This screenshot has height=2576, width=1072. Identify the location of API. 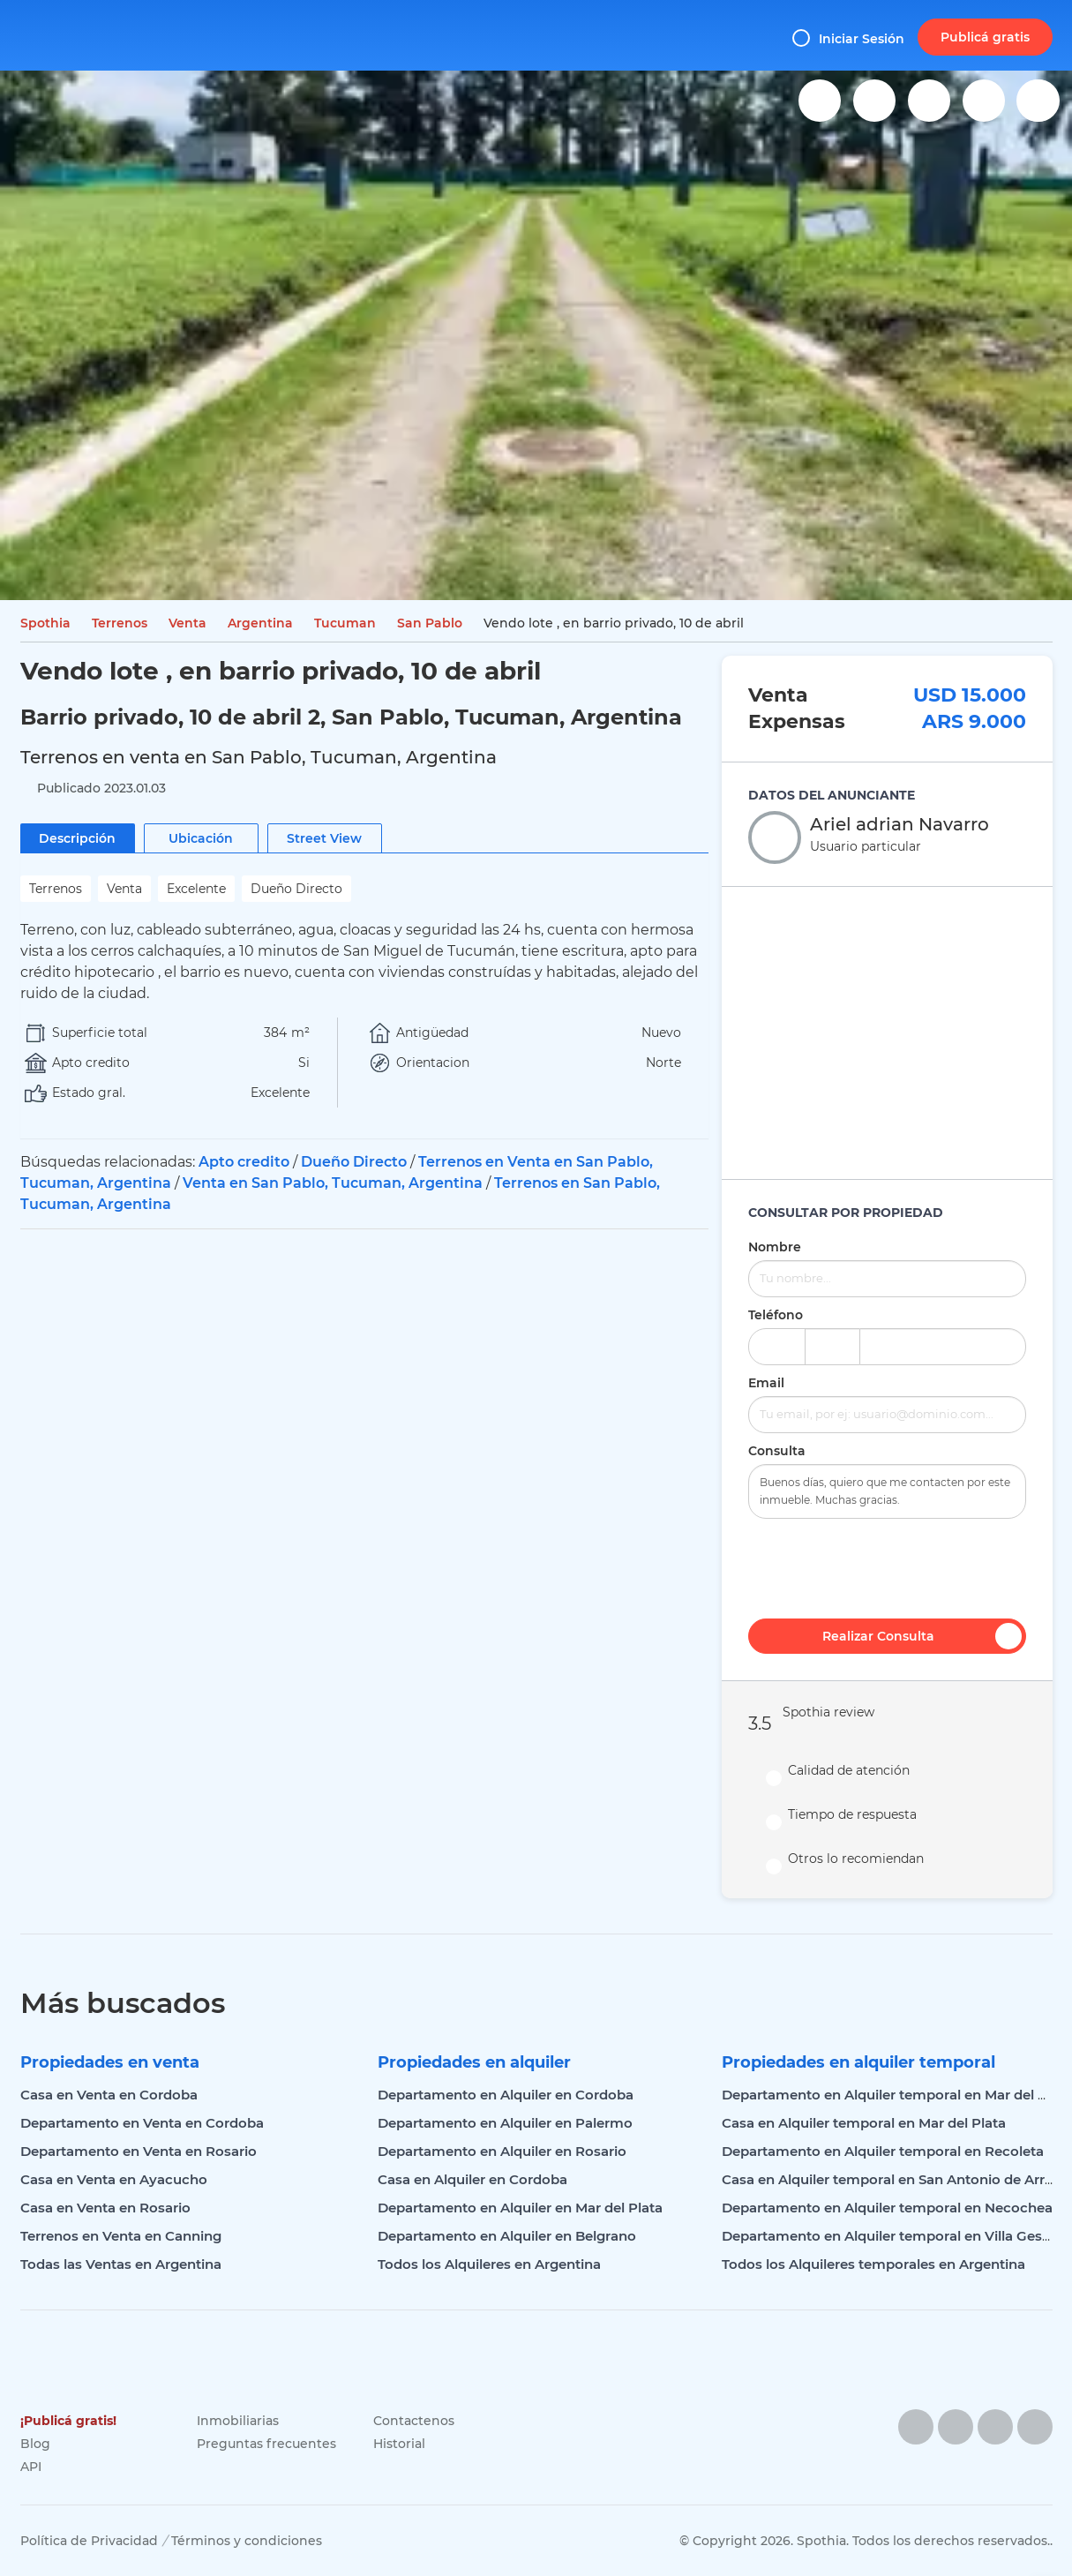
(30, 2467).